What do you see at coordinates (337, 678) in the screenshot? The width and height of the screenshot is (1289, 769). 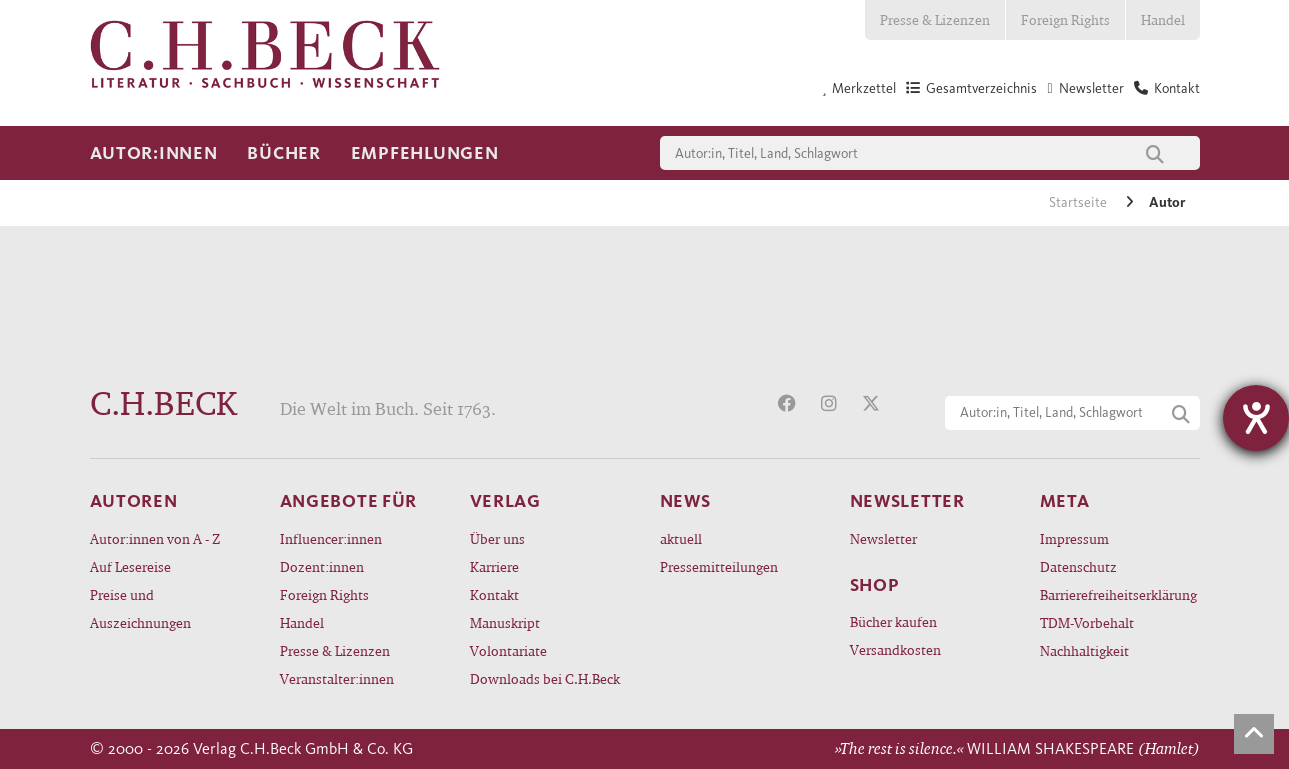 I see `Veranstalter:innen` at bounding box center [337, 678].